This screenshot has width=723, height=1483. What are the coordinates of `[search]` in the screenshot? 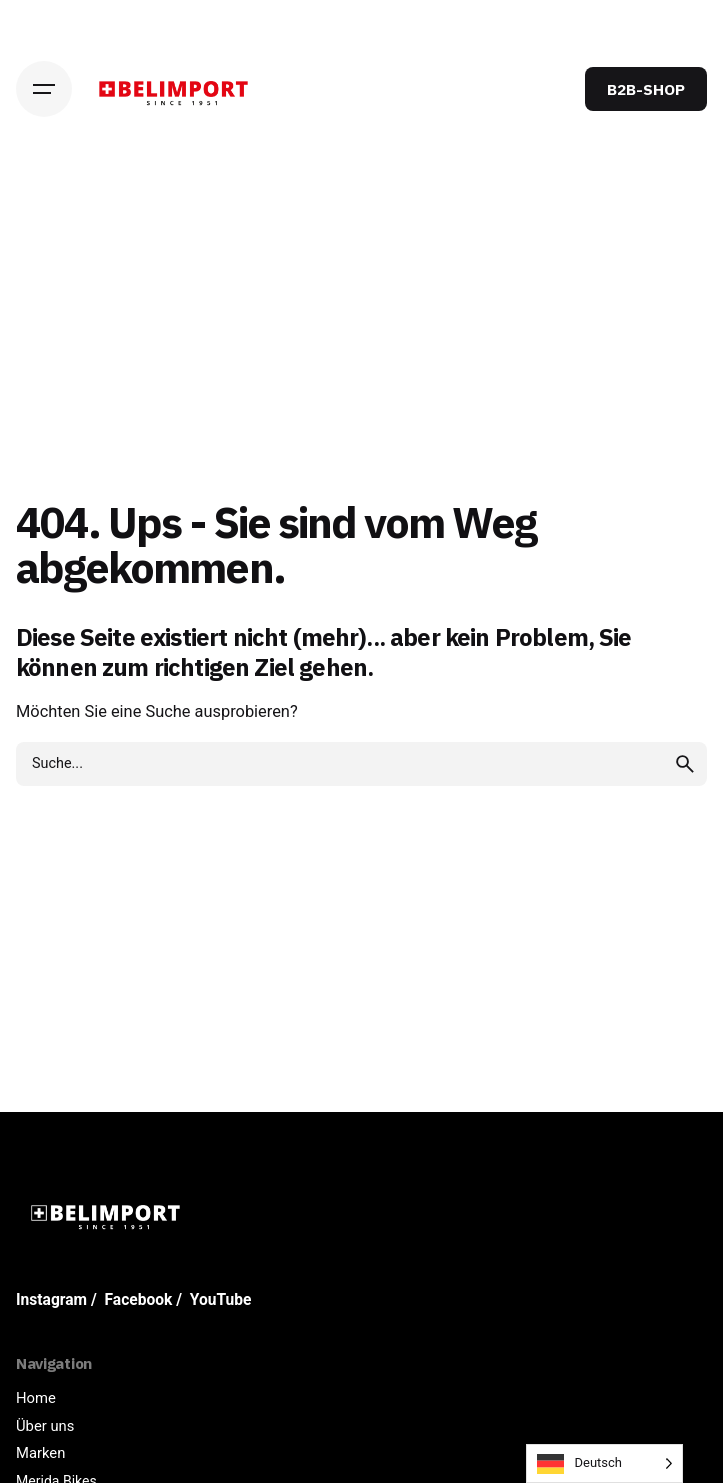 It's located at (685, 764).